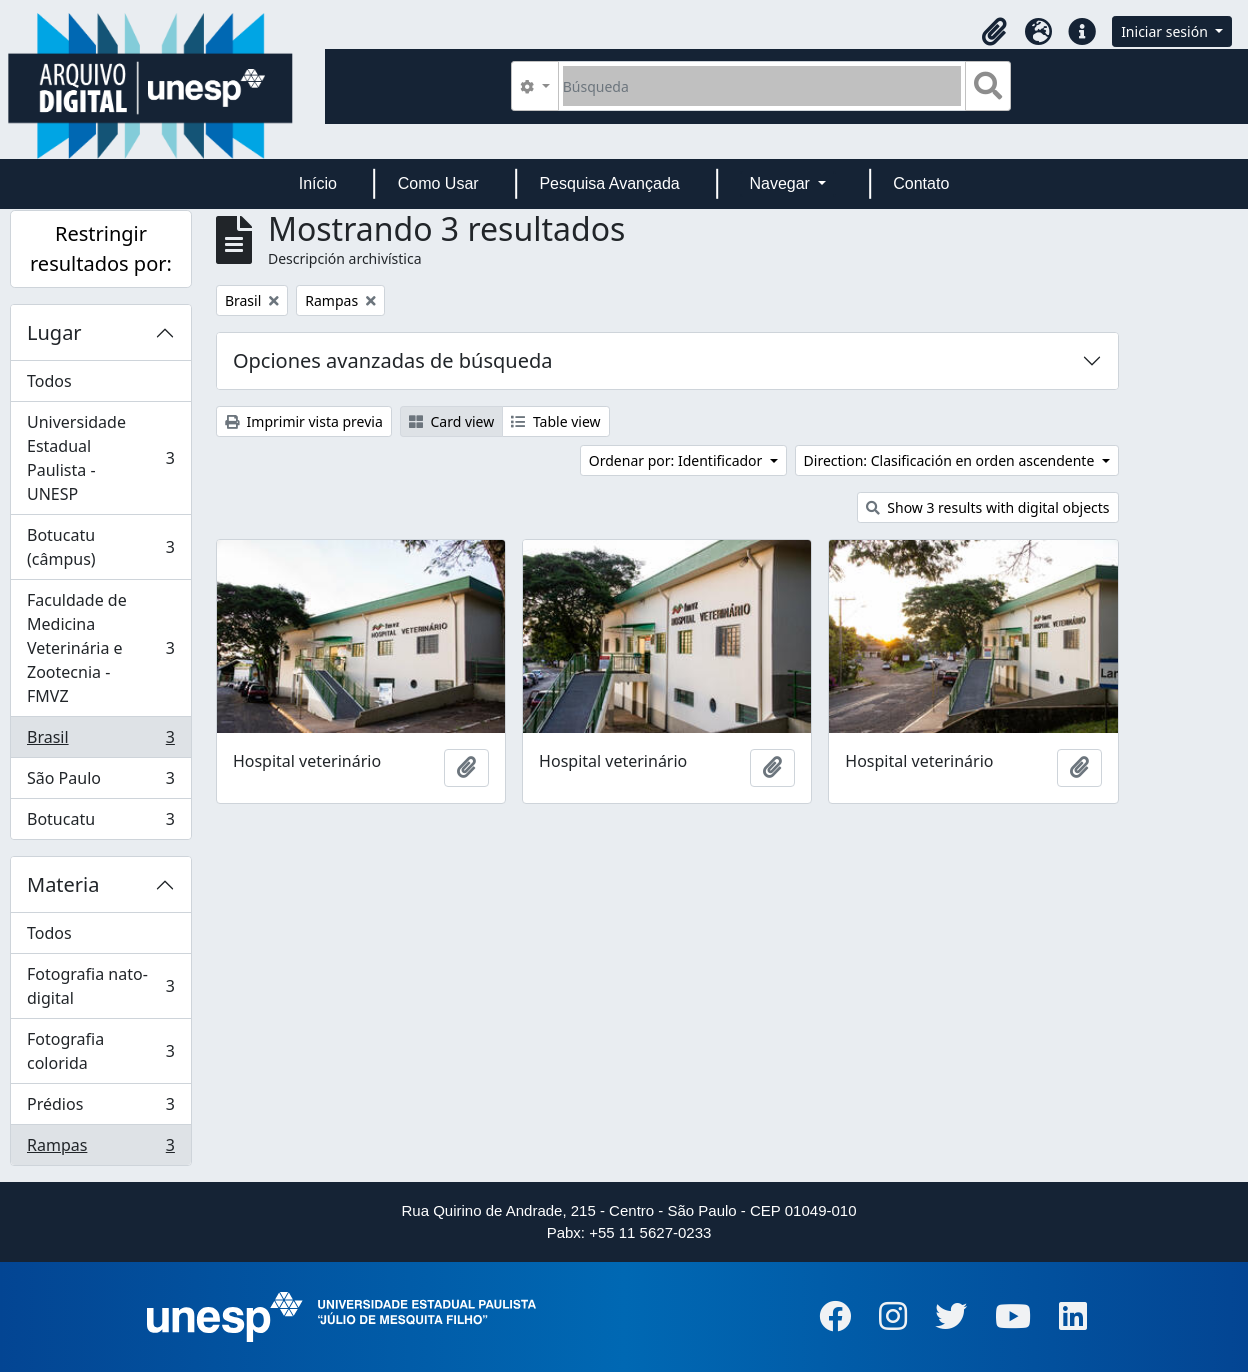 The height and width of the screenshot is (1372, 1248). I want to click on Show 3 results with digital objects, so click(988, 507).